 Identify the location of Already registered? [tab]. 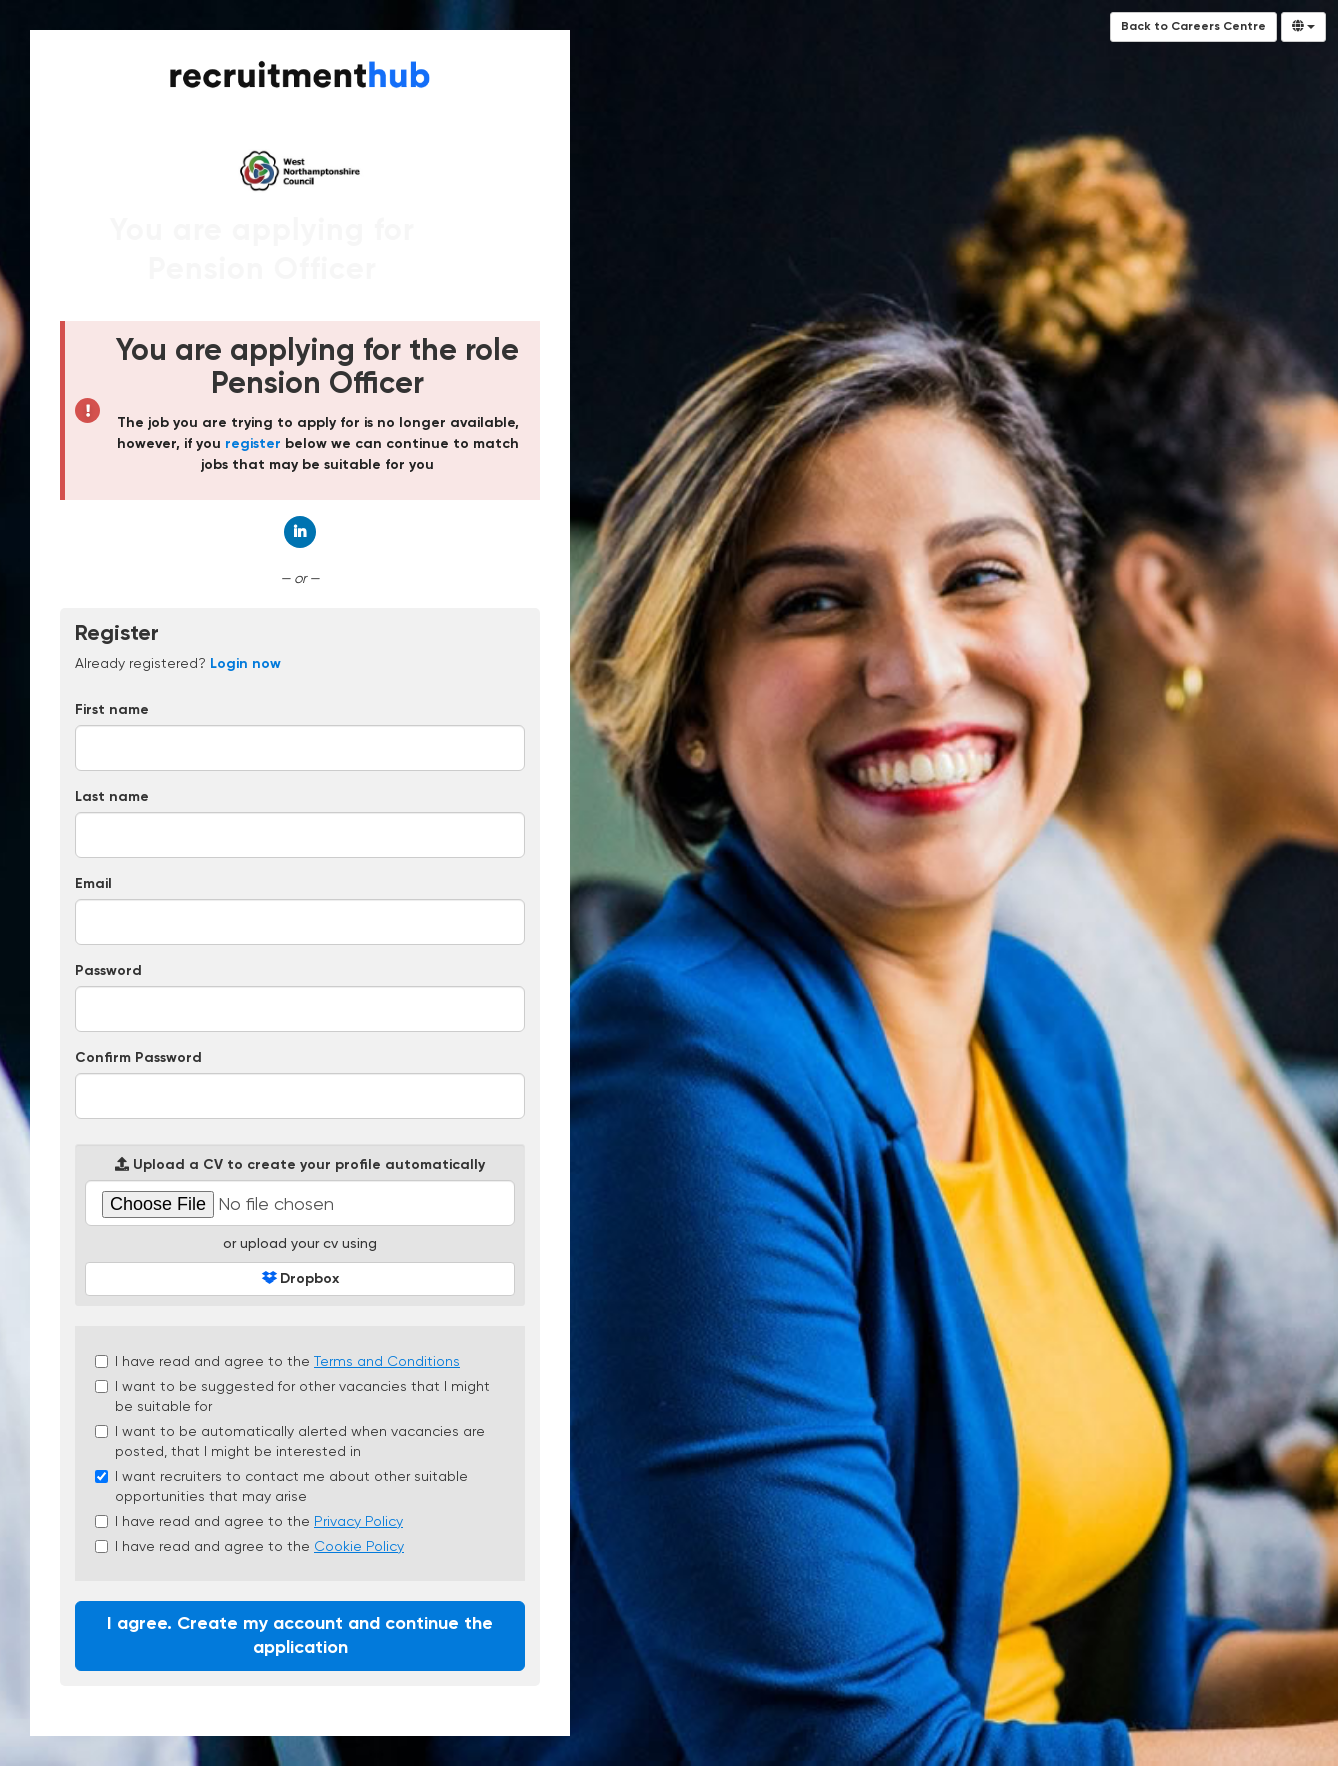
(178, 663).